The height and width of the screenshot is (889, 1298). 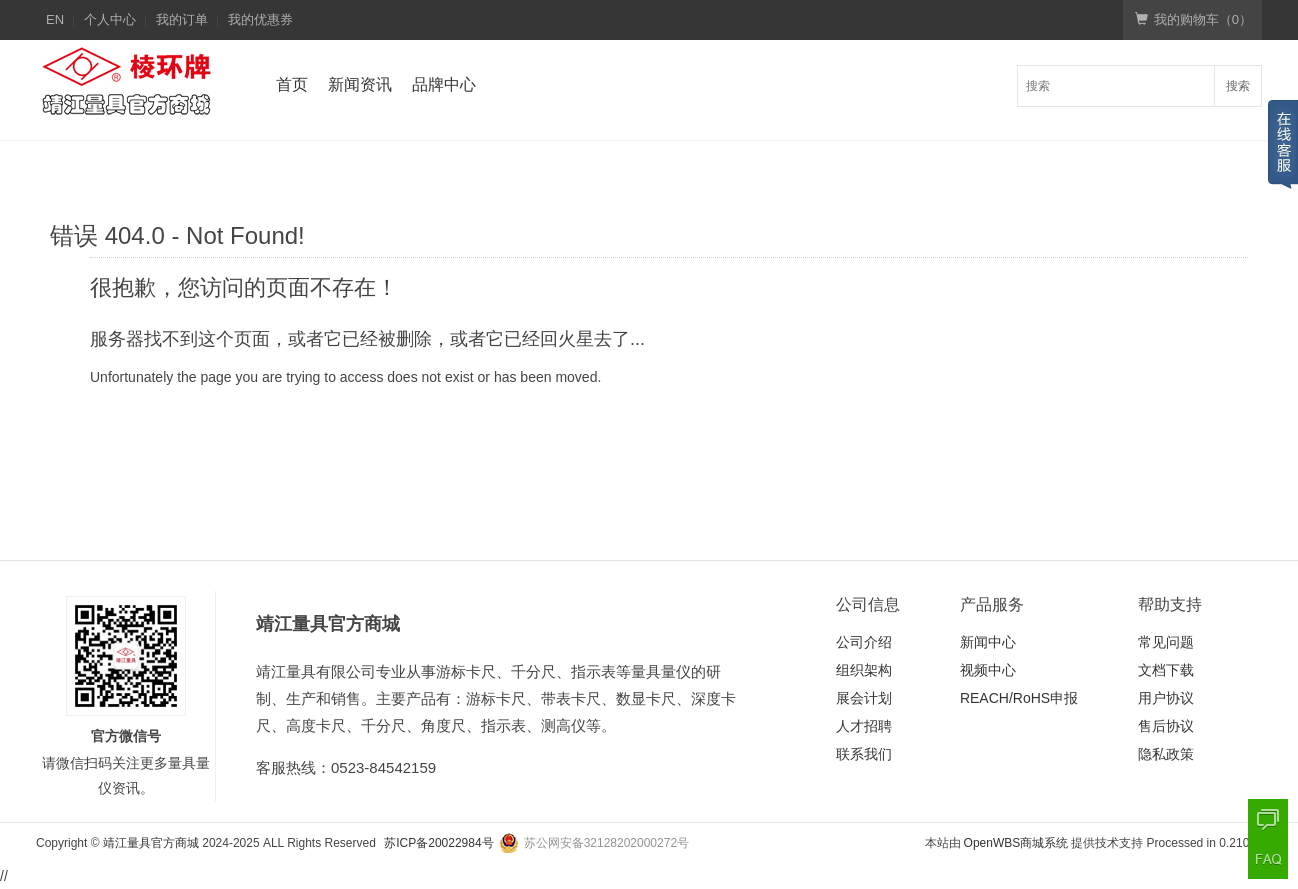 What do you see at coordinates (260, 19) in the screenshot?
I see `我的优惠券` at bounding box center [260, 19].